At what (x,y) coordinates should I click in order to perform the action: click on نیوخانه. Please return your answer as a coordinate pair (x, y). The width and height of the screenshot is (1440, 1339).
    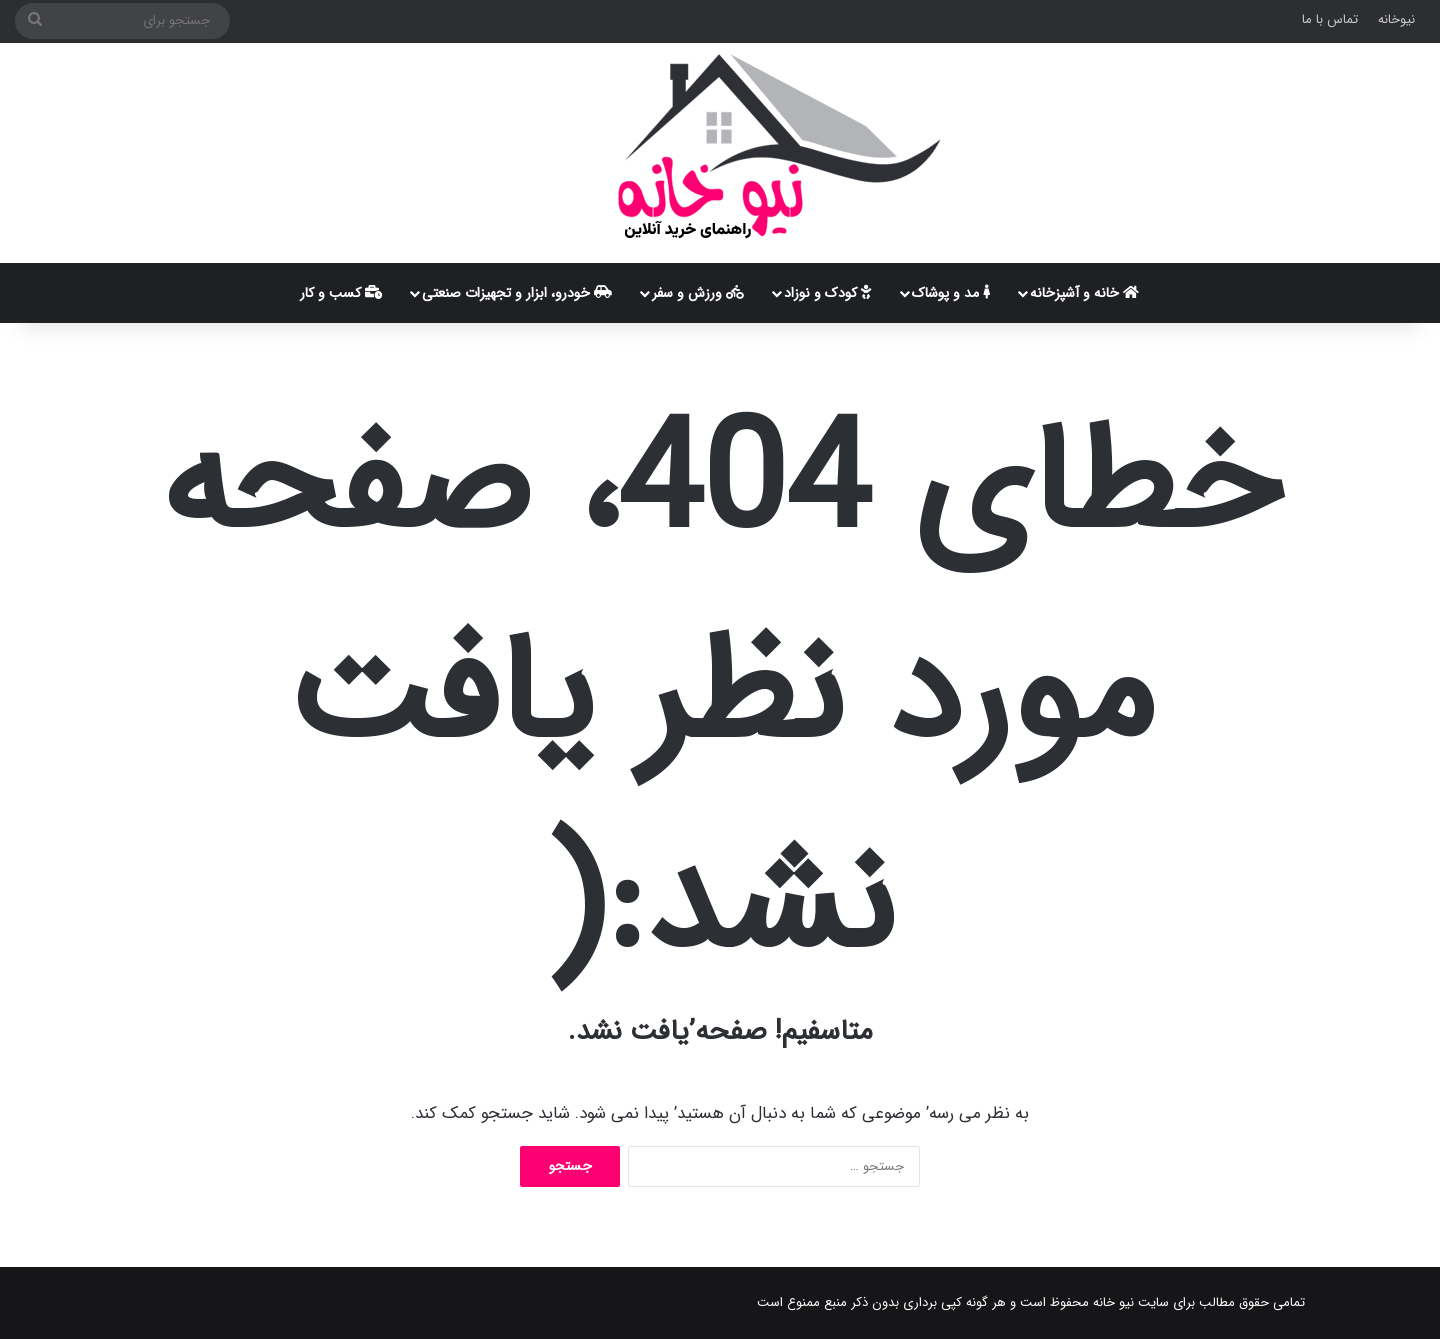
    Looking at the image, I should click on (1396, 19).